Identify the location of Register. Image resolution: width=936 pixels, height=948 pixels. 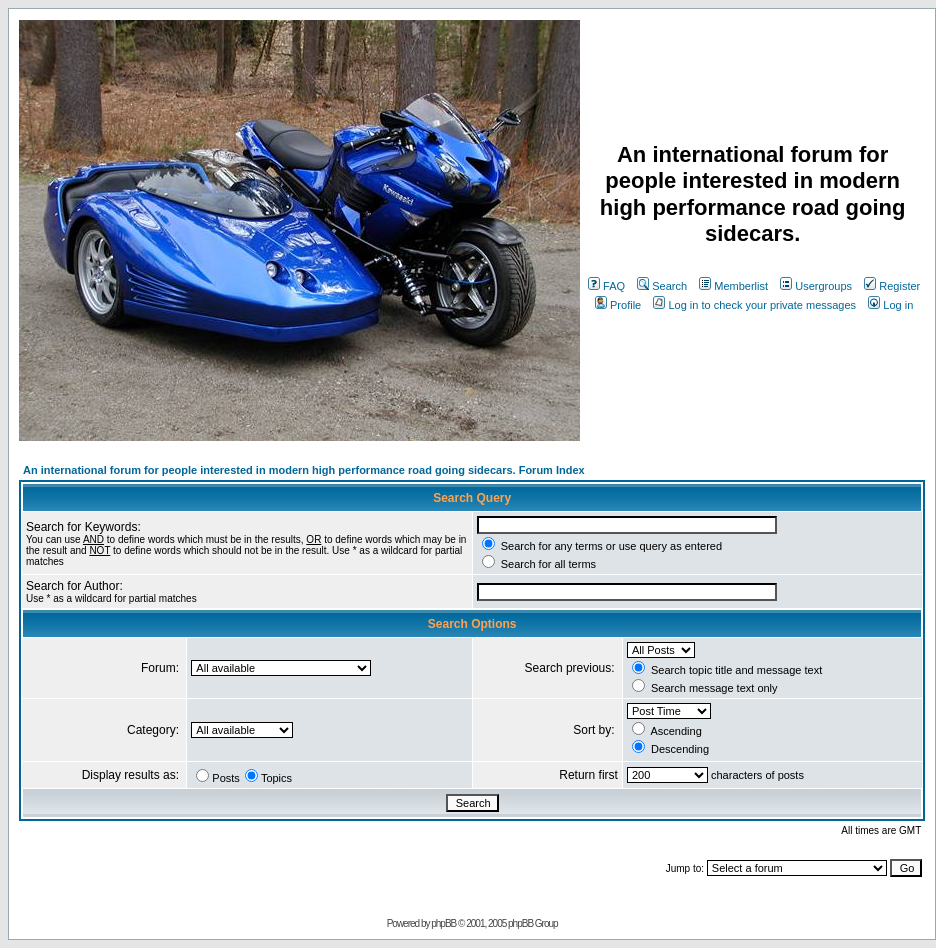
(892, 286).